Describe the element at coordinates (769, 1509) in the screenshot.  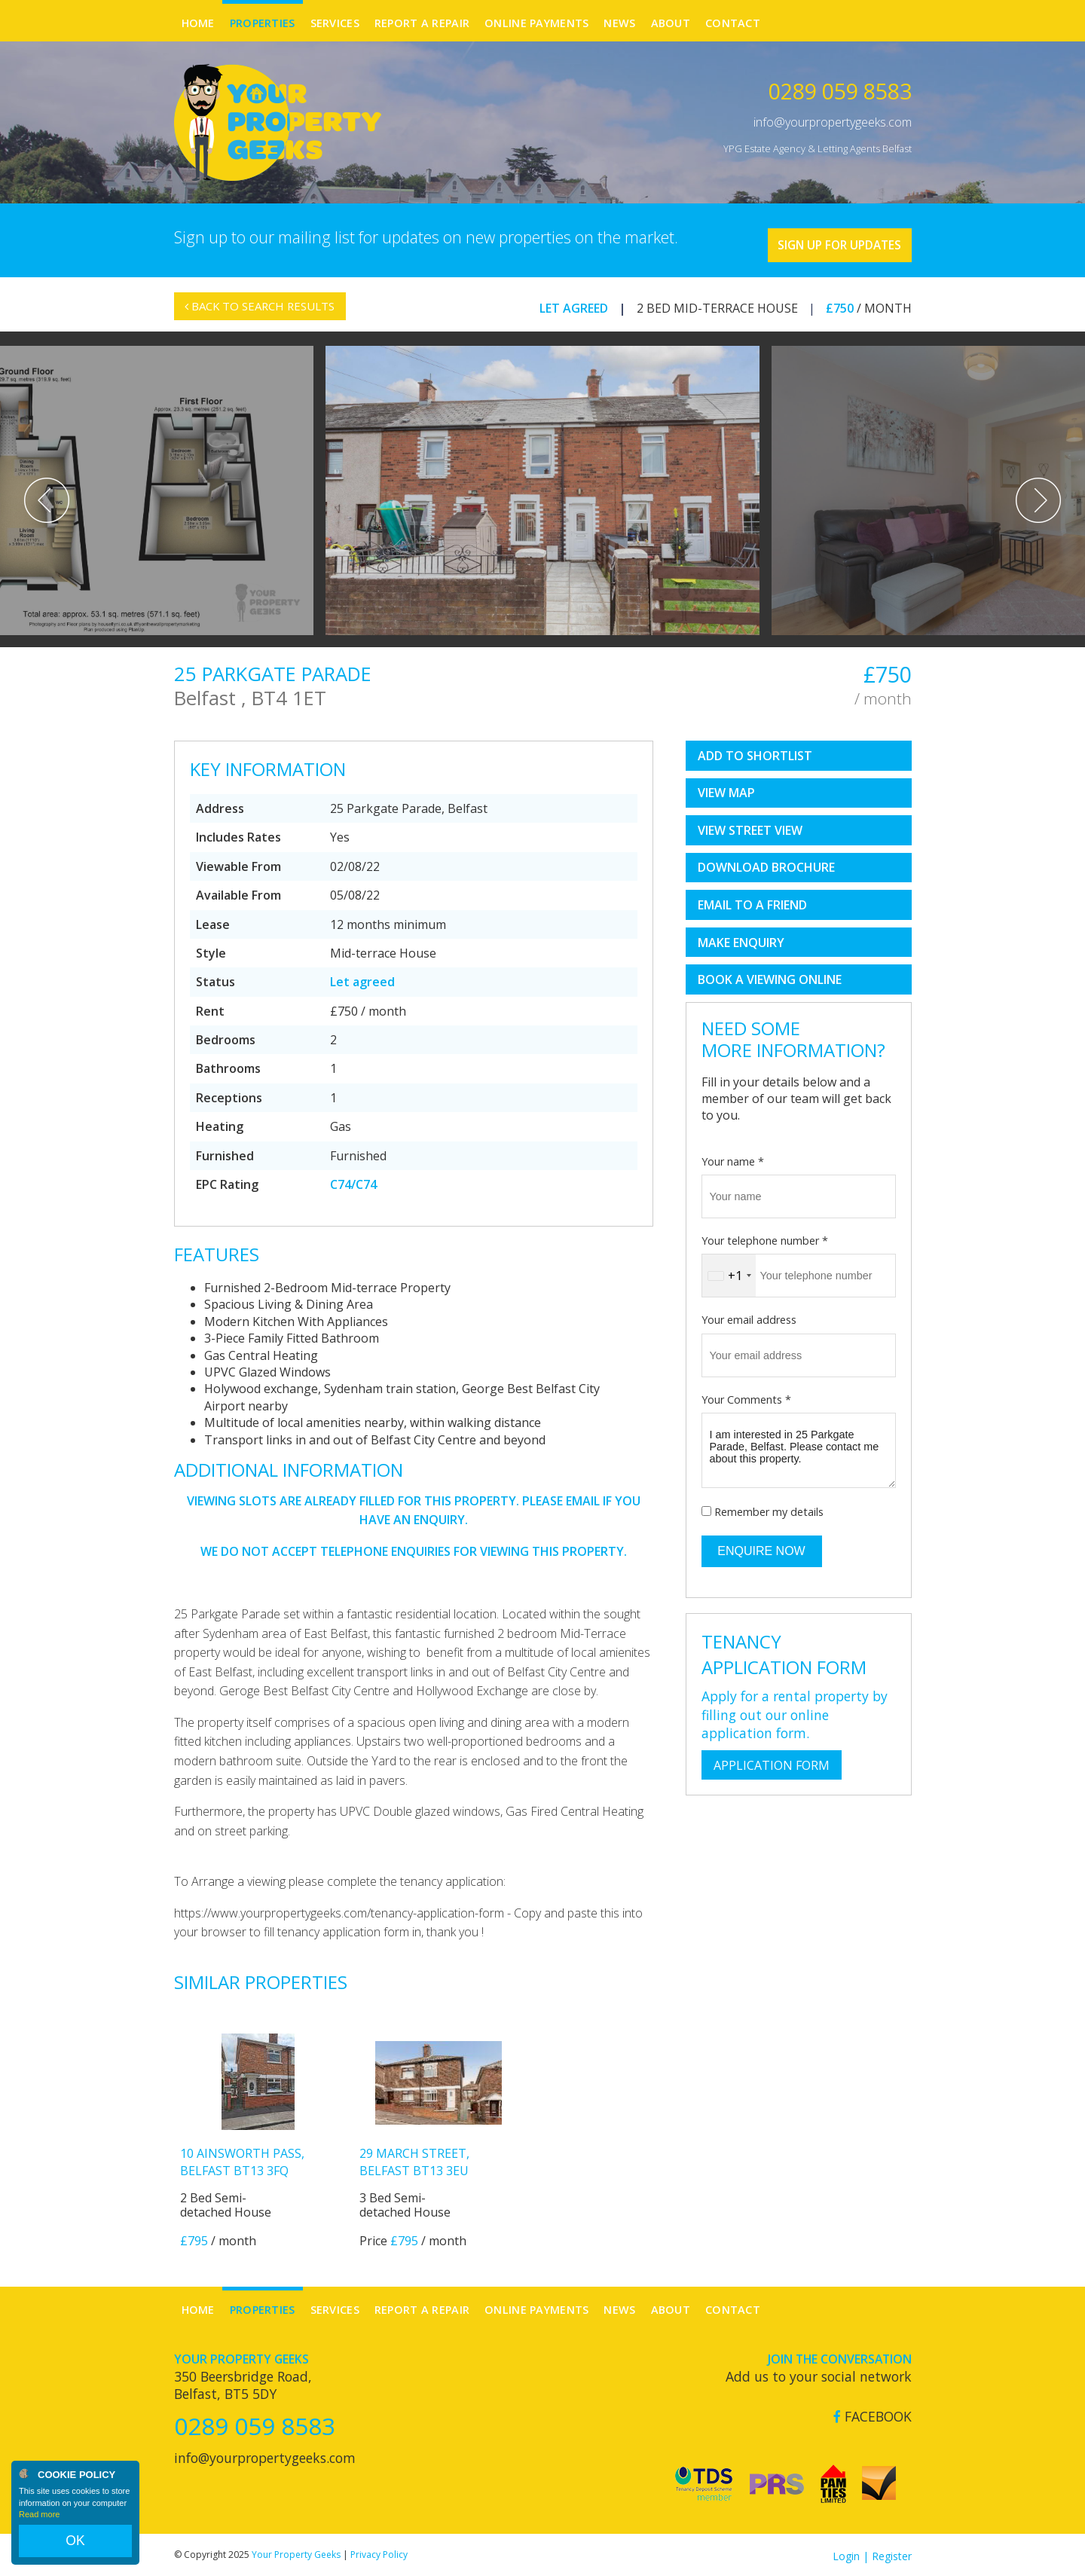
I see `Remember my details` at that location.